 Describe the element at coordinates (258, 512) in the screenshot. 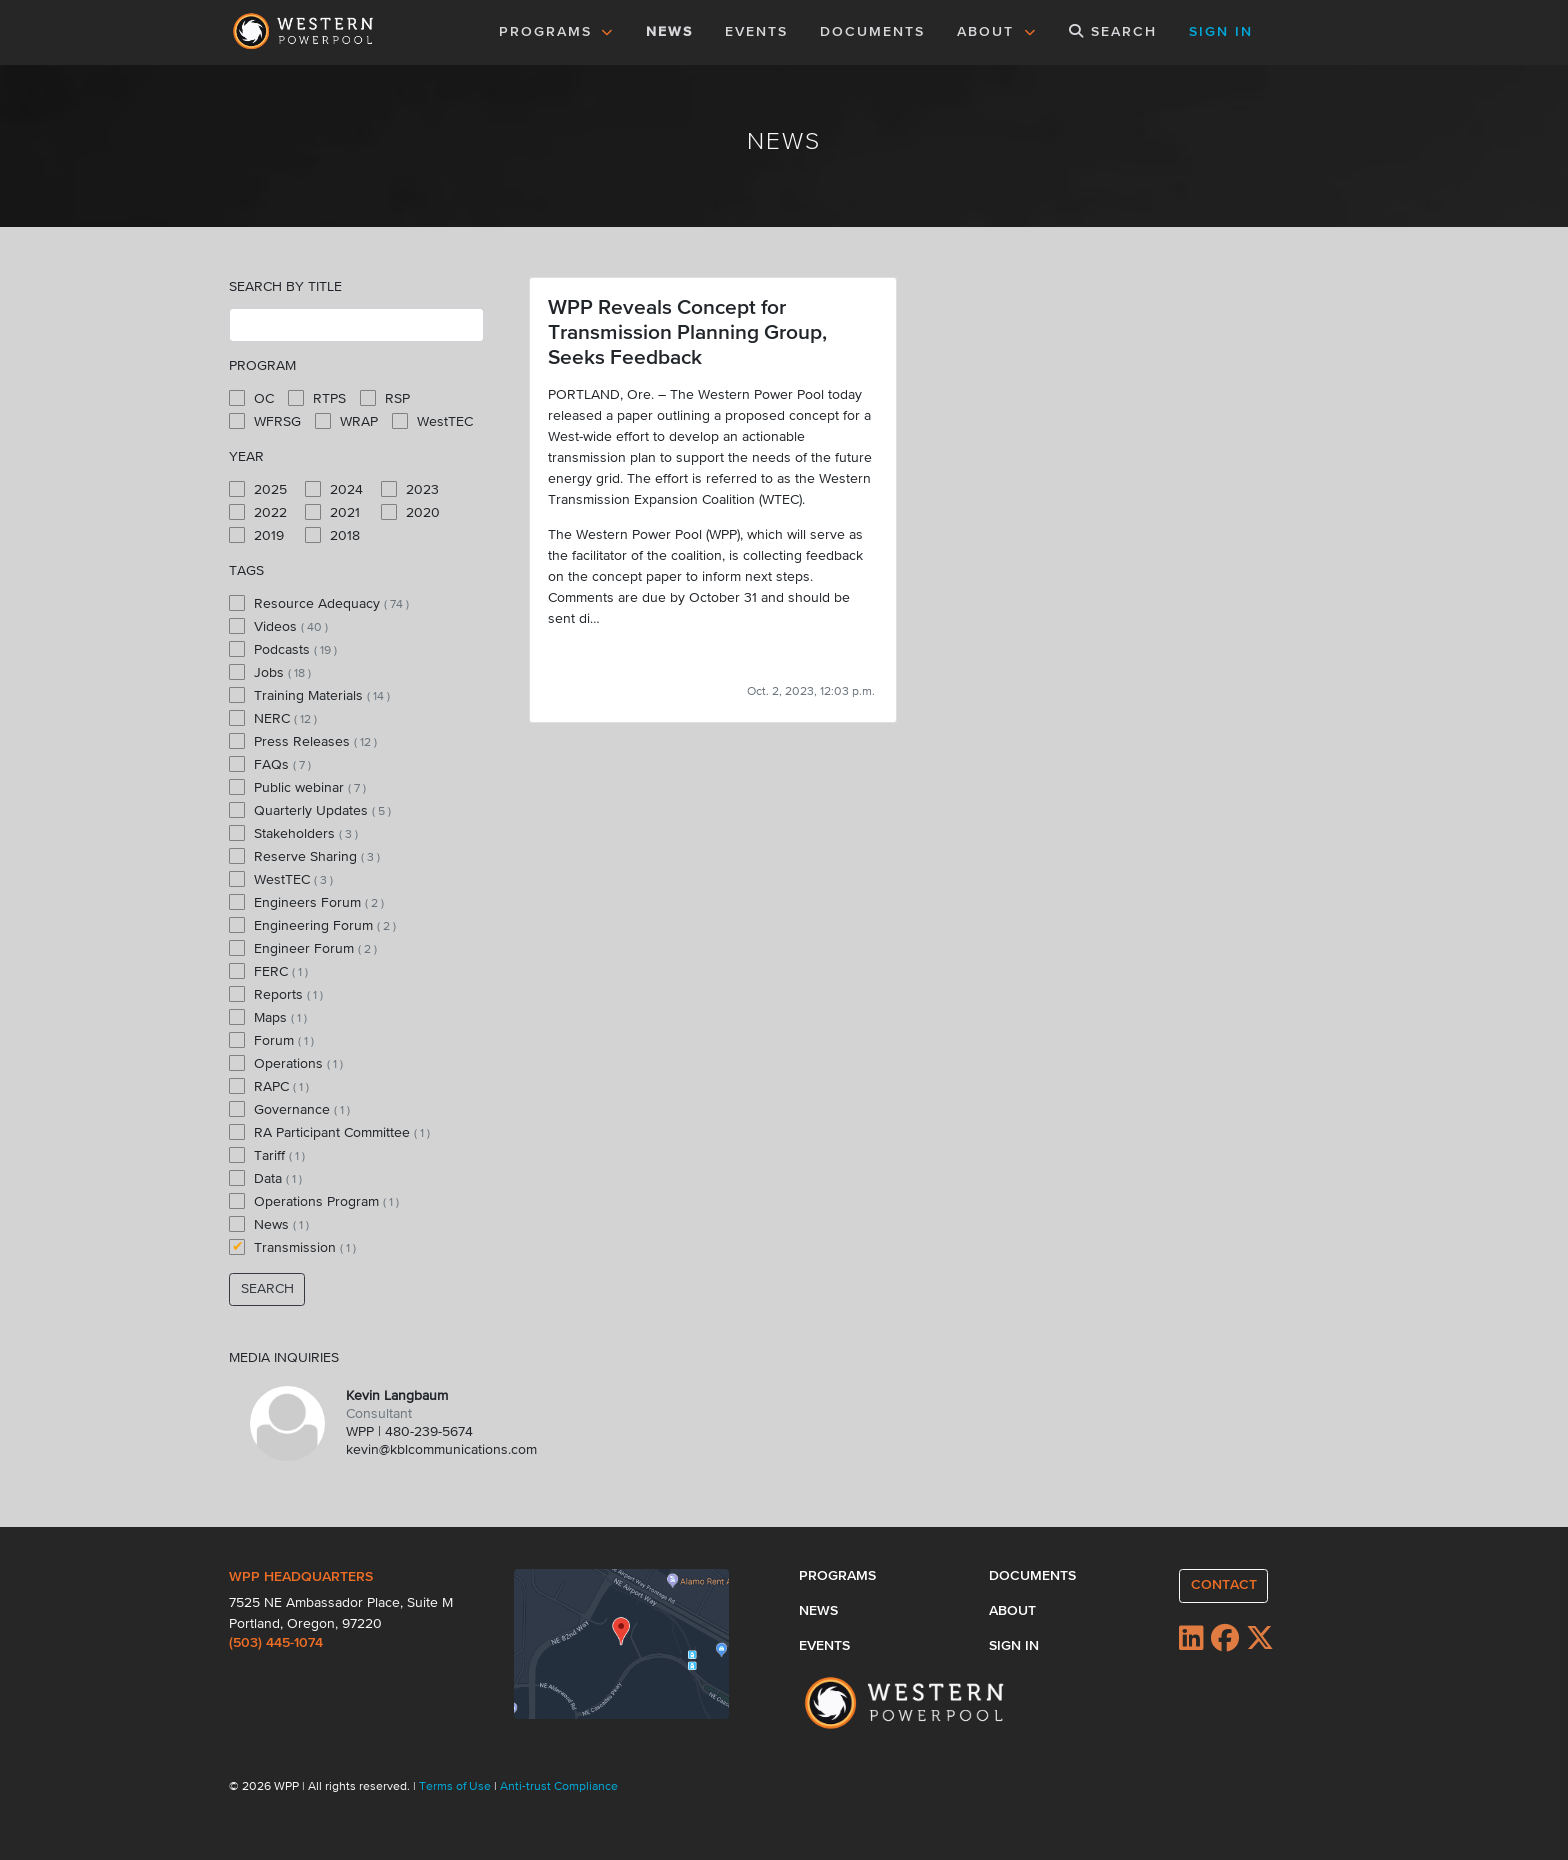

I see `2022` at that location.